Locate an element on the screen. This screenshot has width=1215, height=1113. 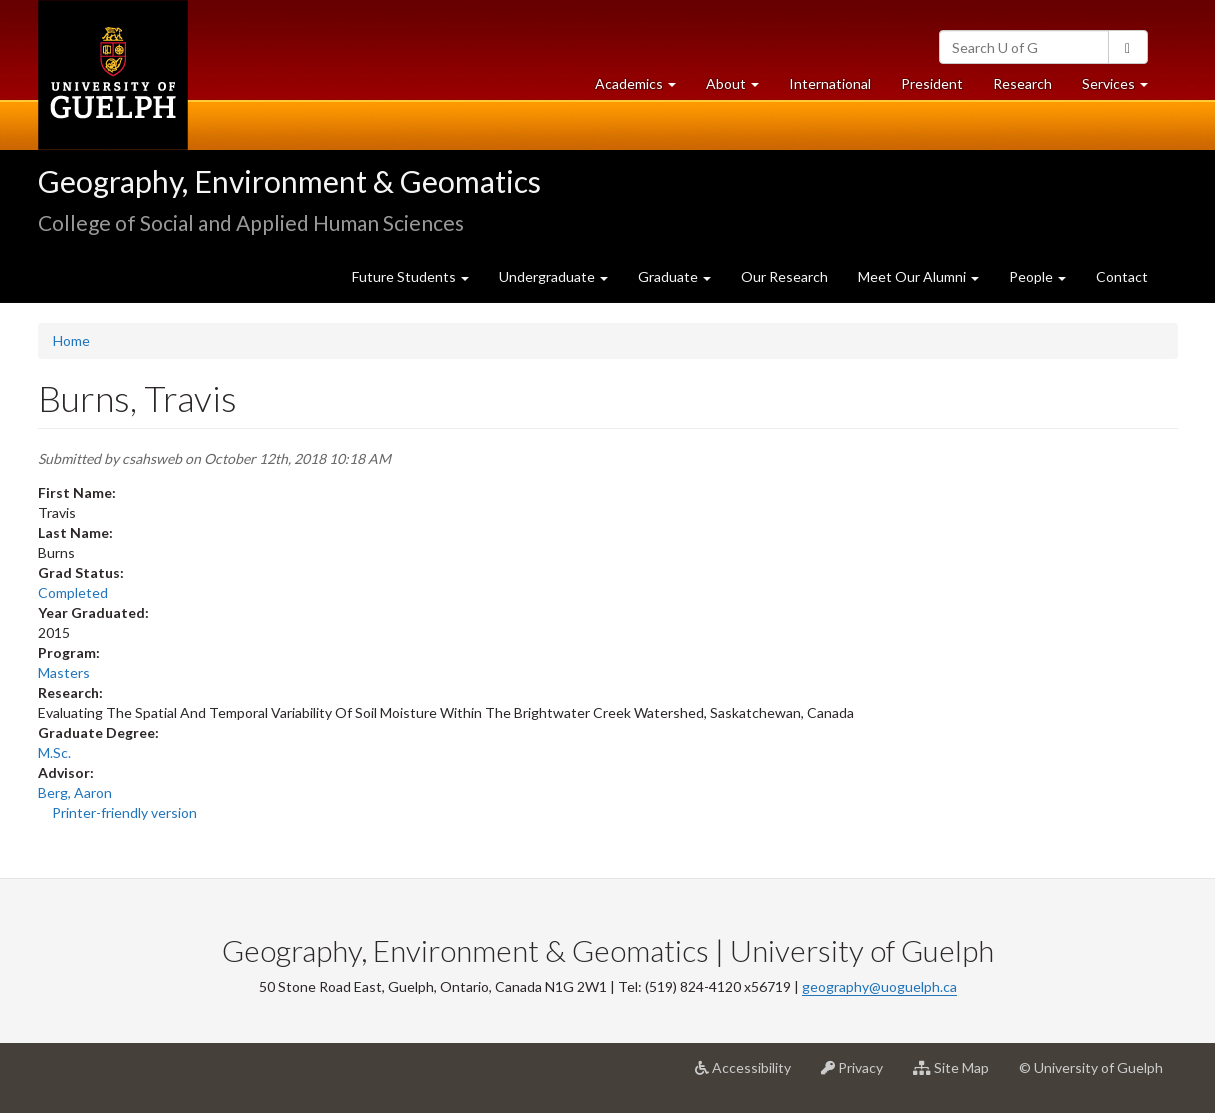
Completed is located at coordinates (73, 592).